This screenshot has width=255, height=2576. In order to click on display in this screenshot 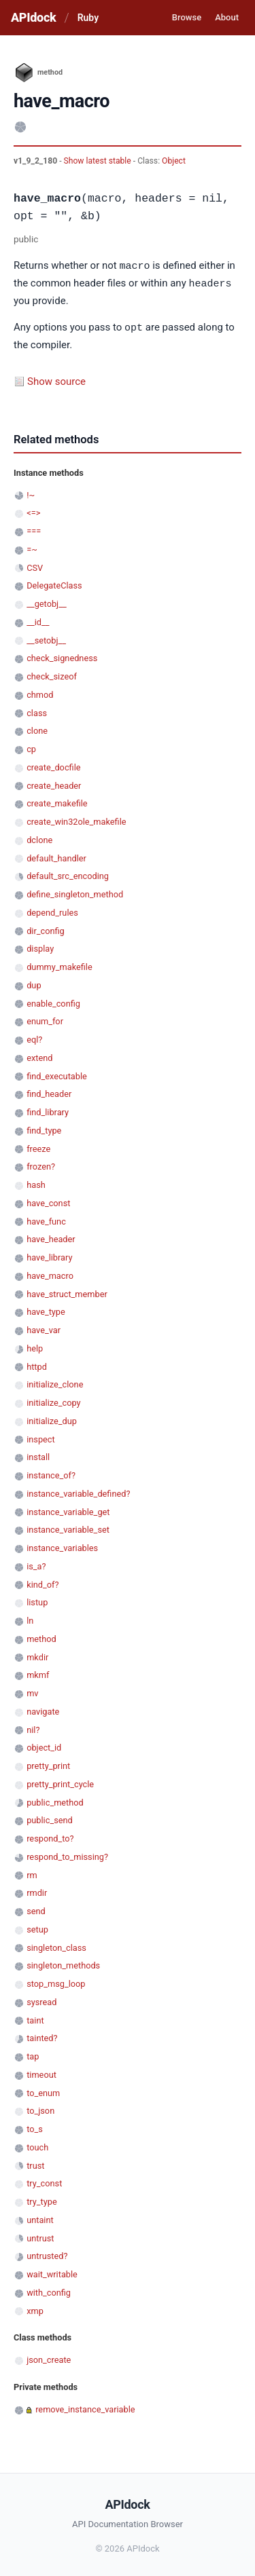, I will do `click(40, 946)`.